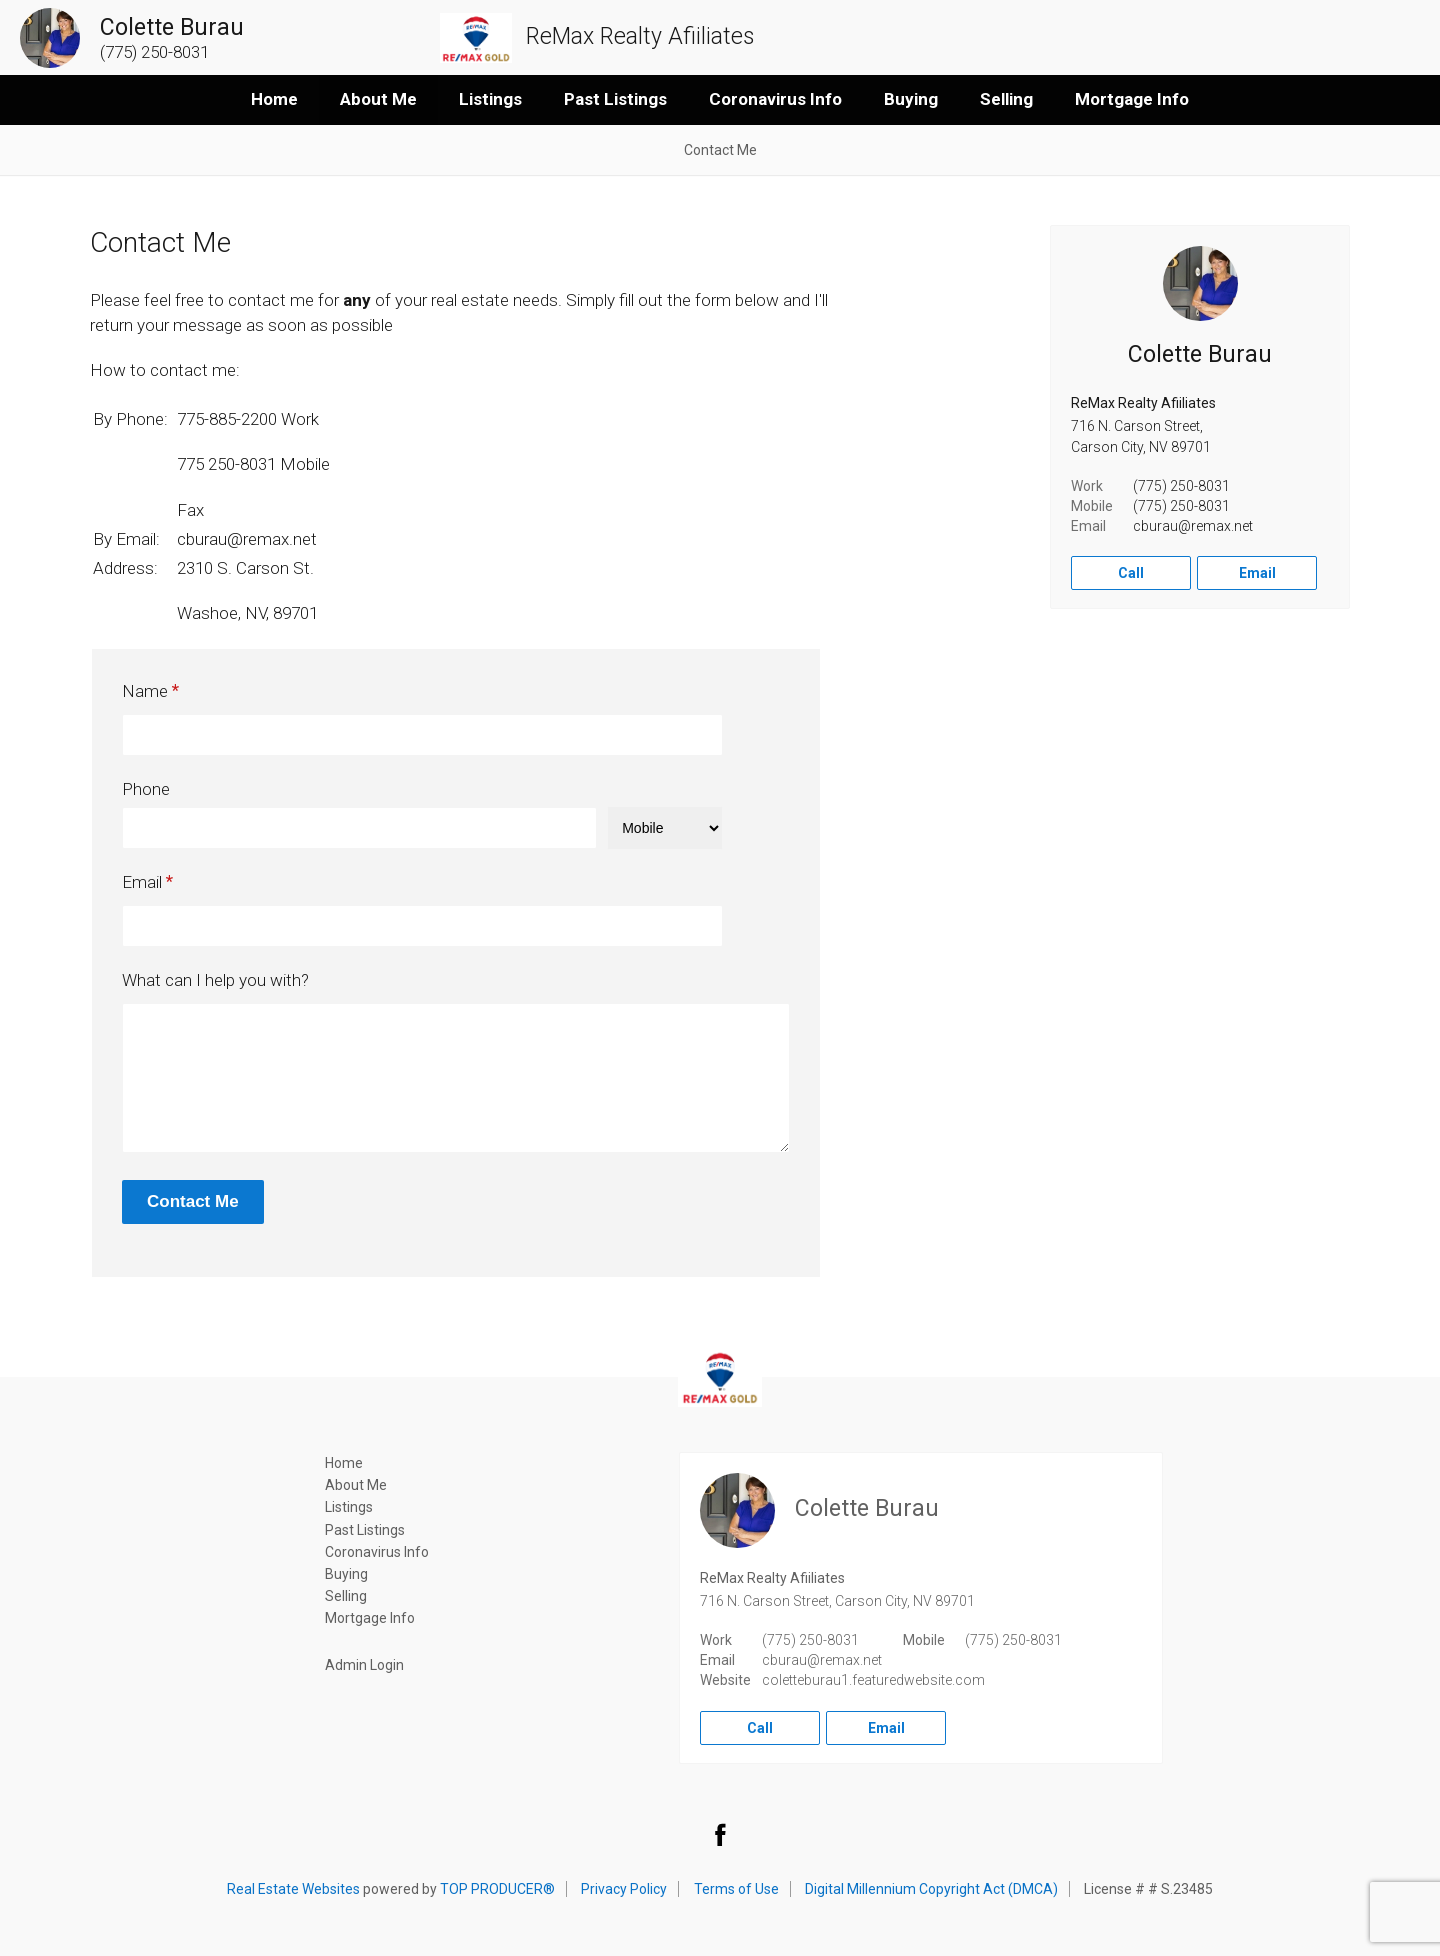 The width and height of the screenshot is (1440, 1956). I want to click on Coronavirus Info, so click(775, 99).